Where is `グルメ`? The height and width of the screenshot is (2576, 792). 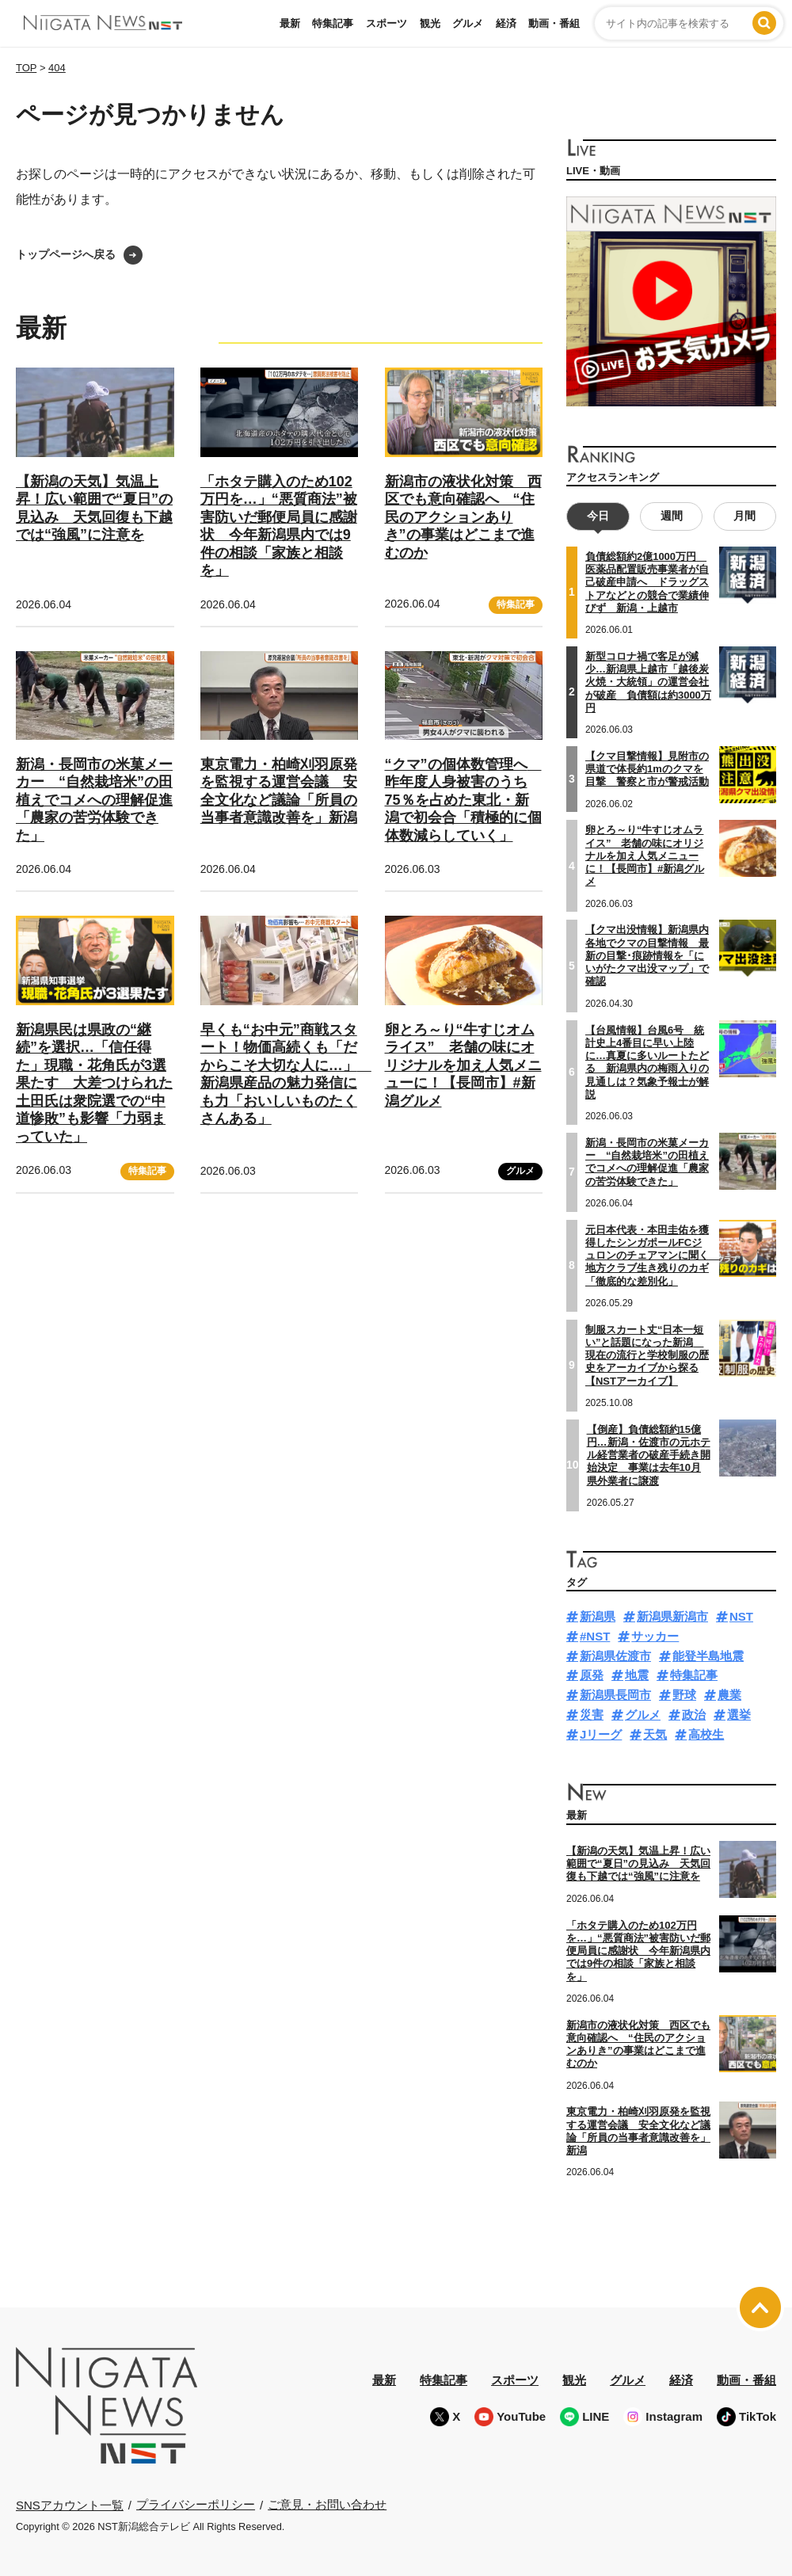
グルメ is located at coordinates (467, 23).